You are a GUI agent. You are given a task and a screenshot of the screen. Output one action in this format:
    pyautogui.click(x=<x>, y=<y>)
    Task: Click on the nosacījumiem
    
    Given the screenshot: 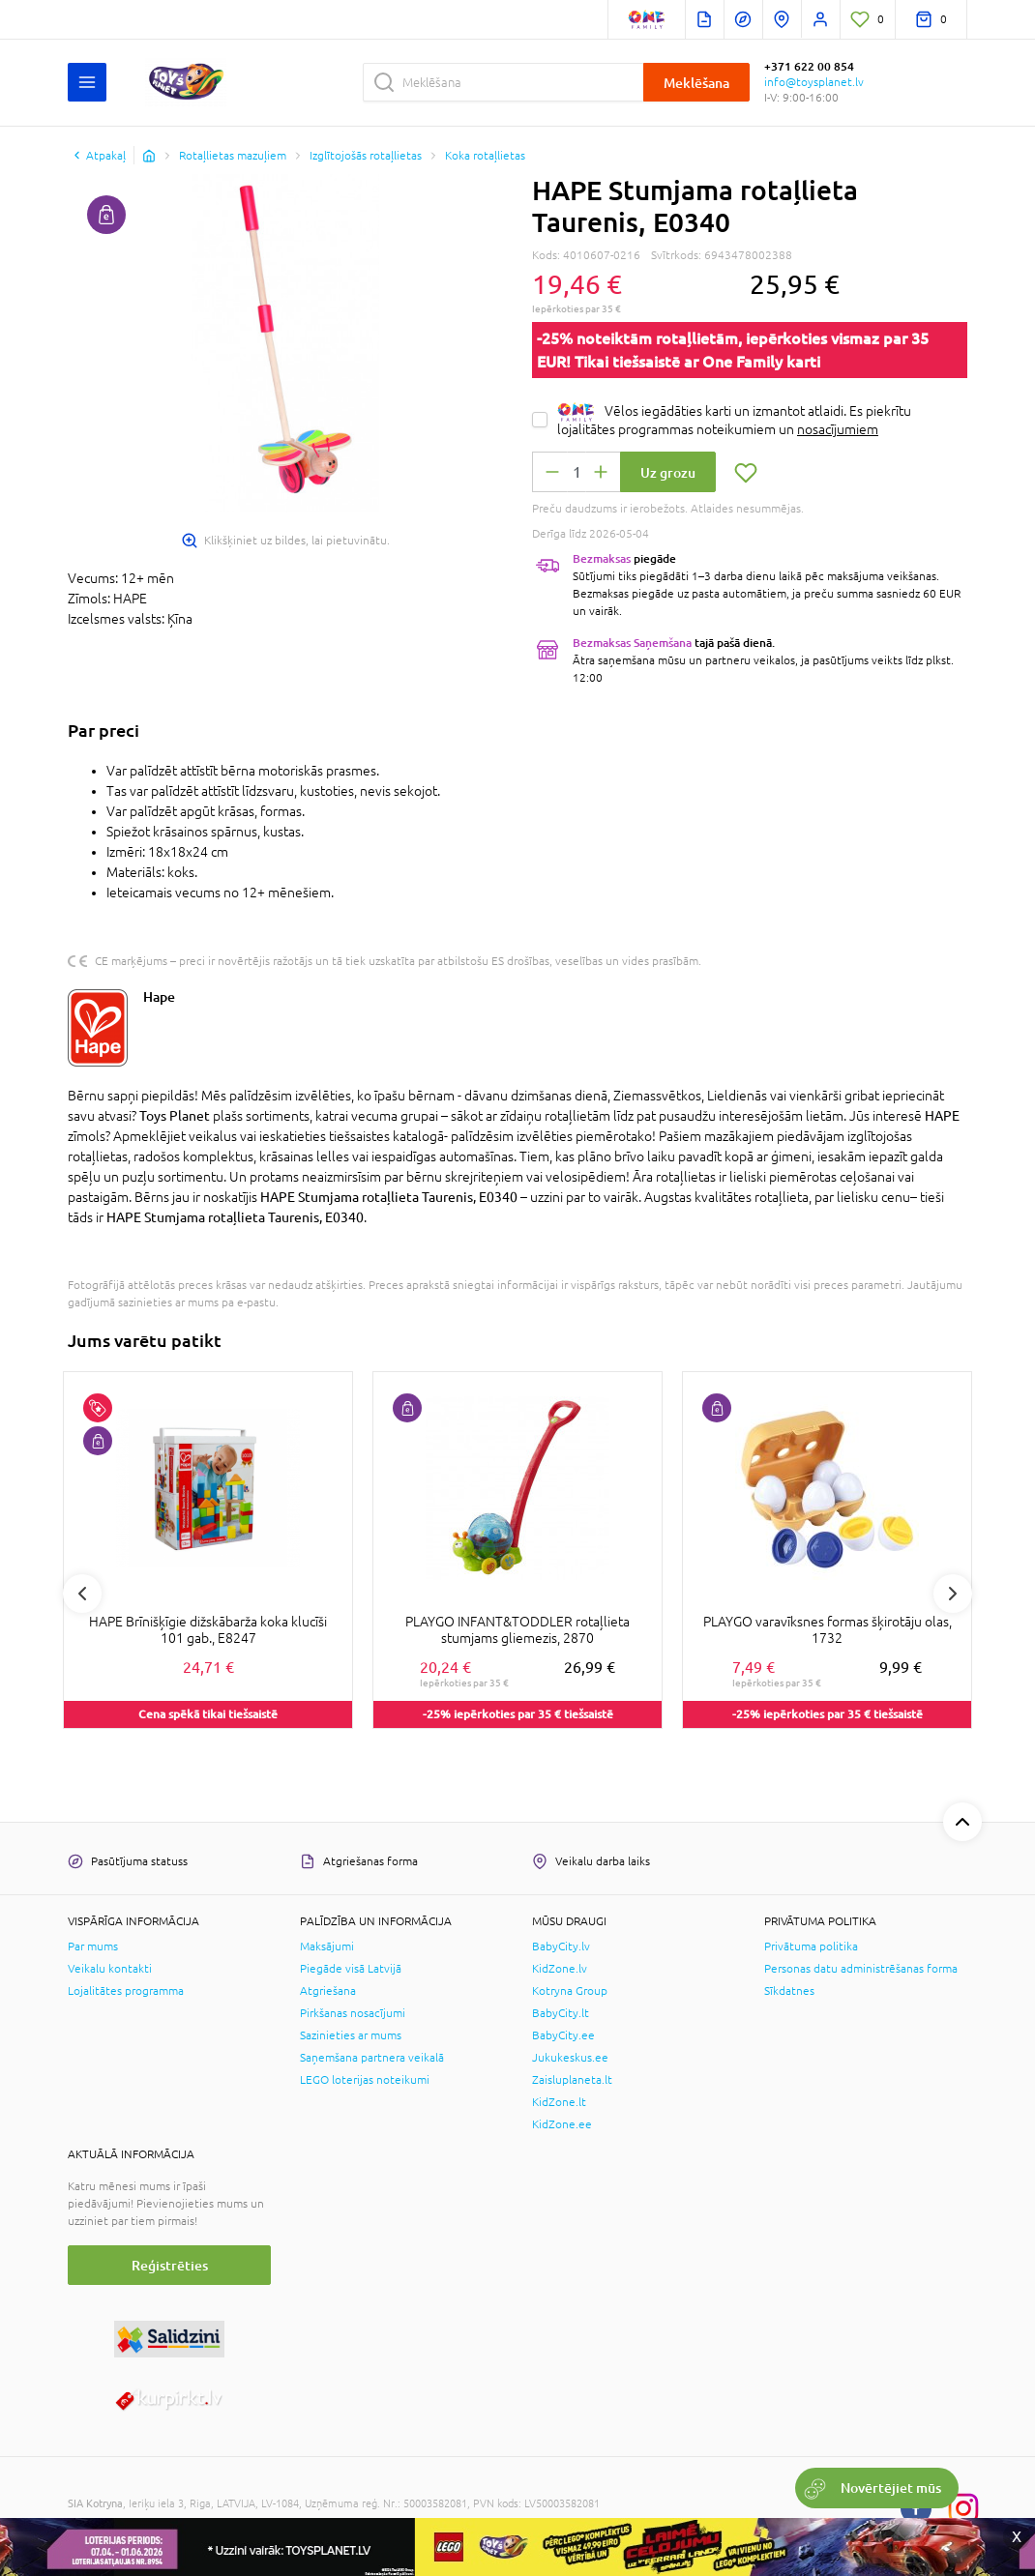 What is the action you would take?
    pyautogui.click(x=837, y=429)
    